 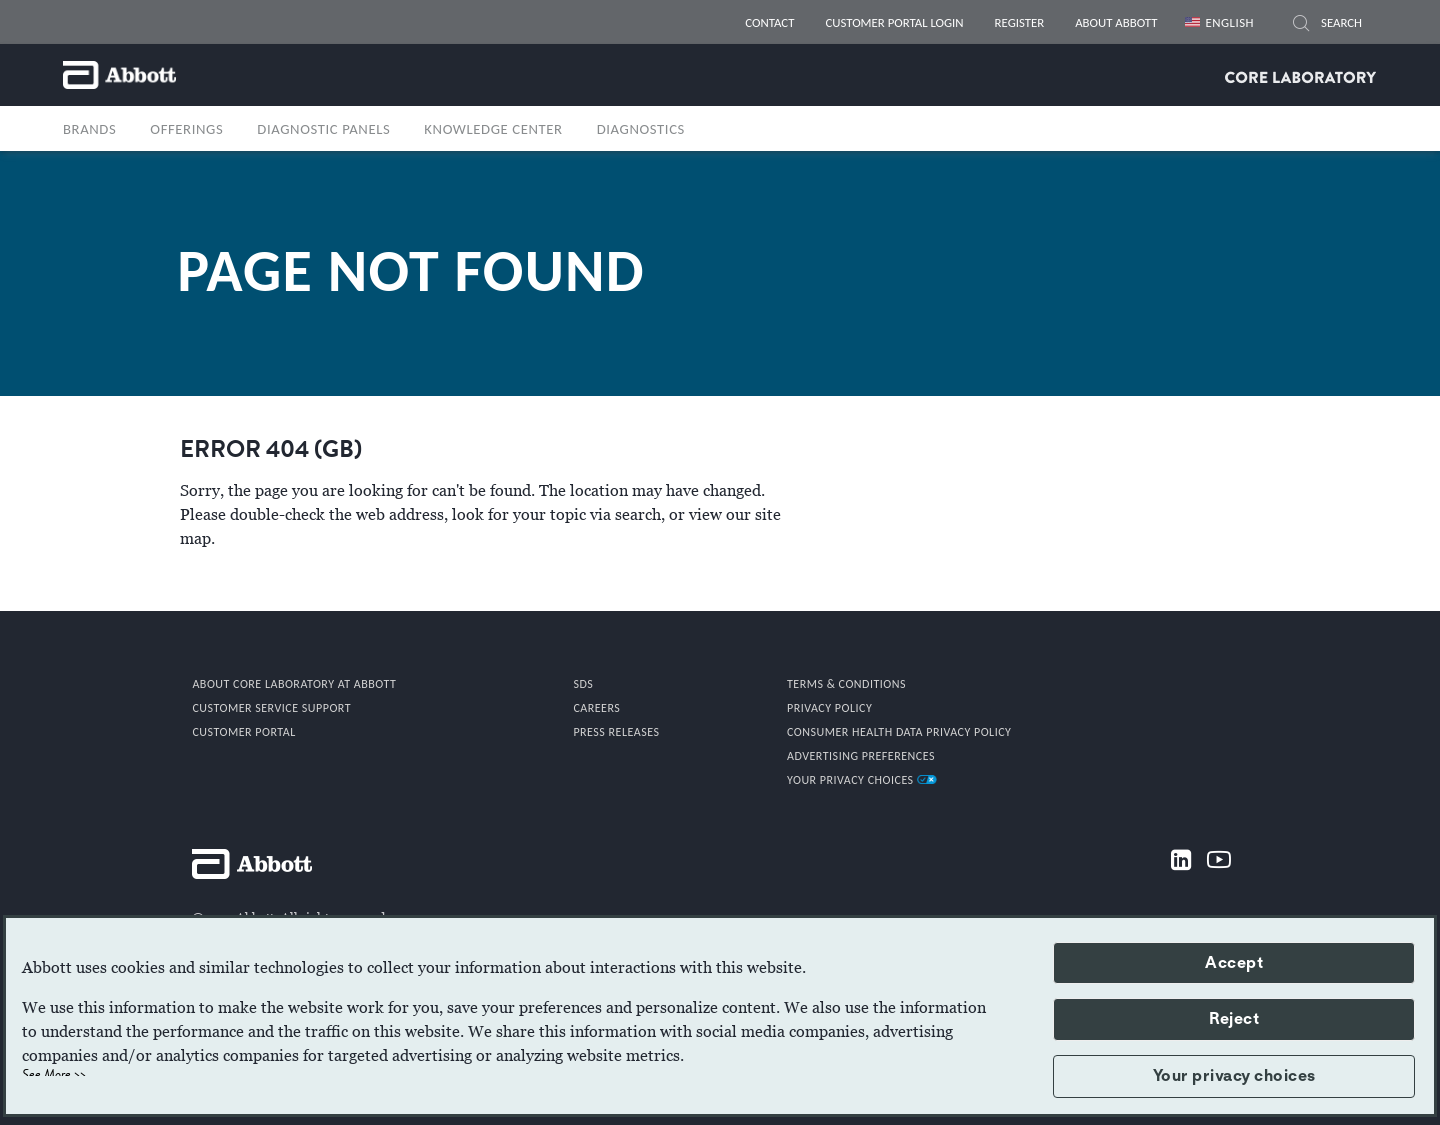 I want to click on CUSTOMER PORTAL LOGIN, so click(x=894, y=22).